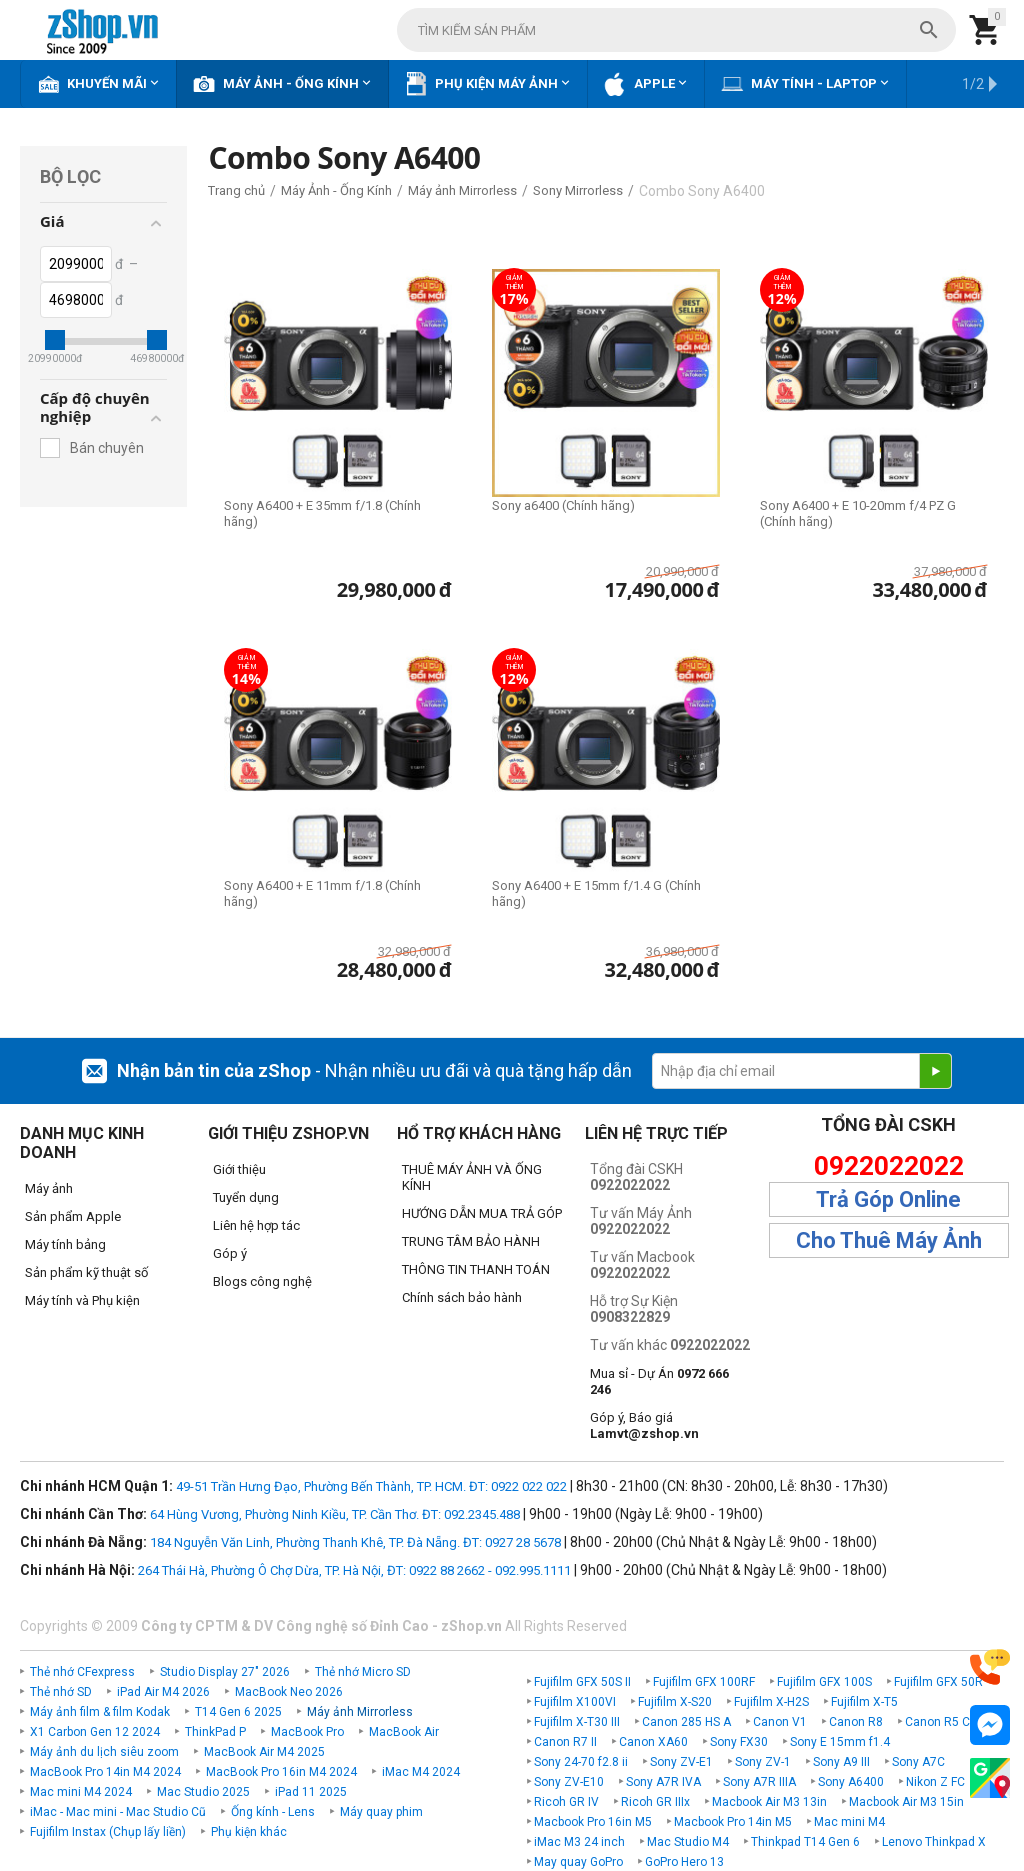 This screenshot has width=1024, height=1871. I want to click on MacBook Pro 14in M4 2024, so click(105, 1772).